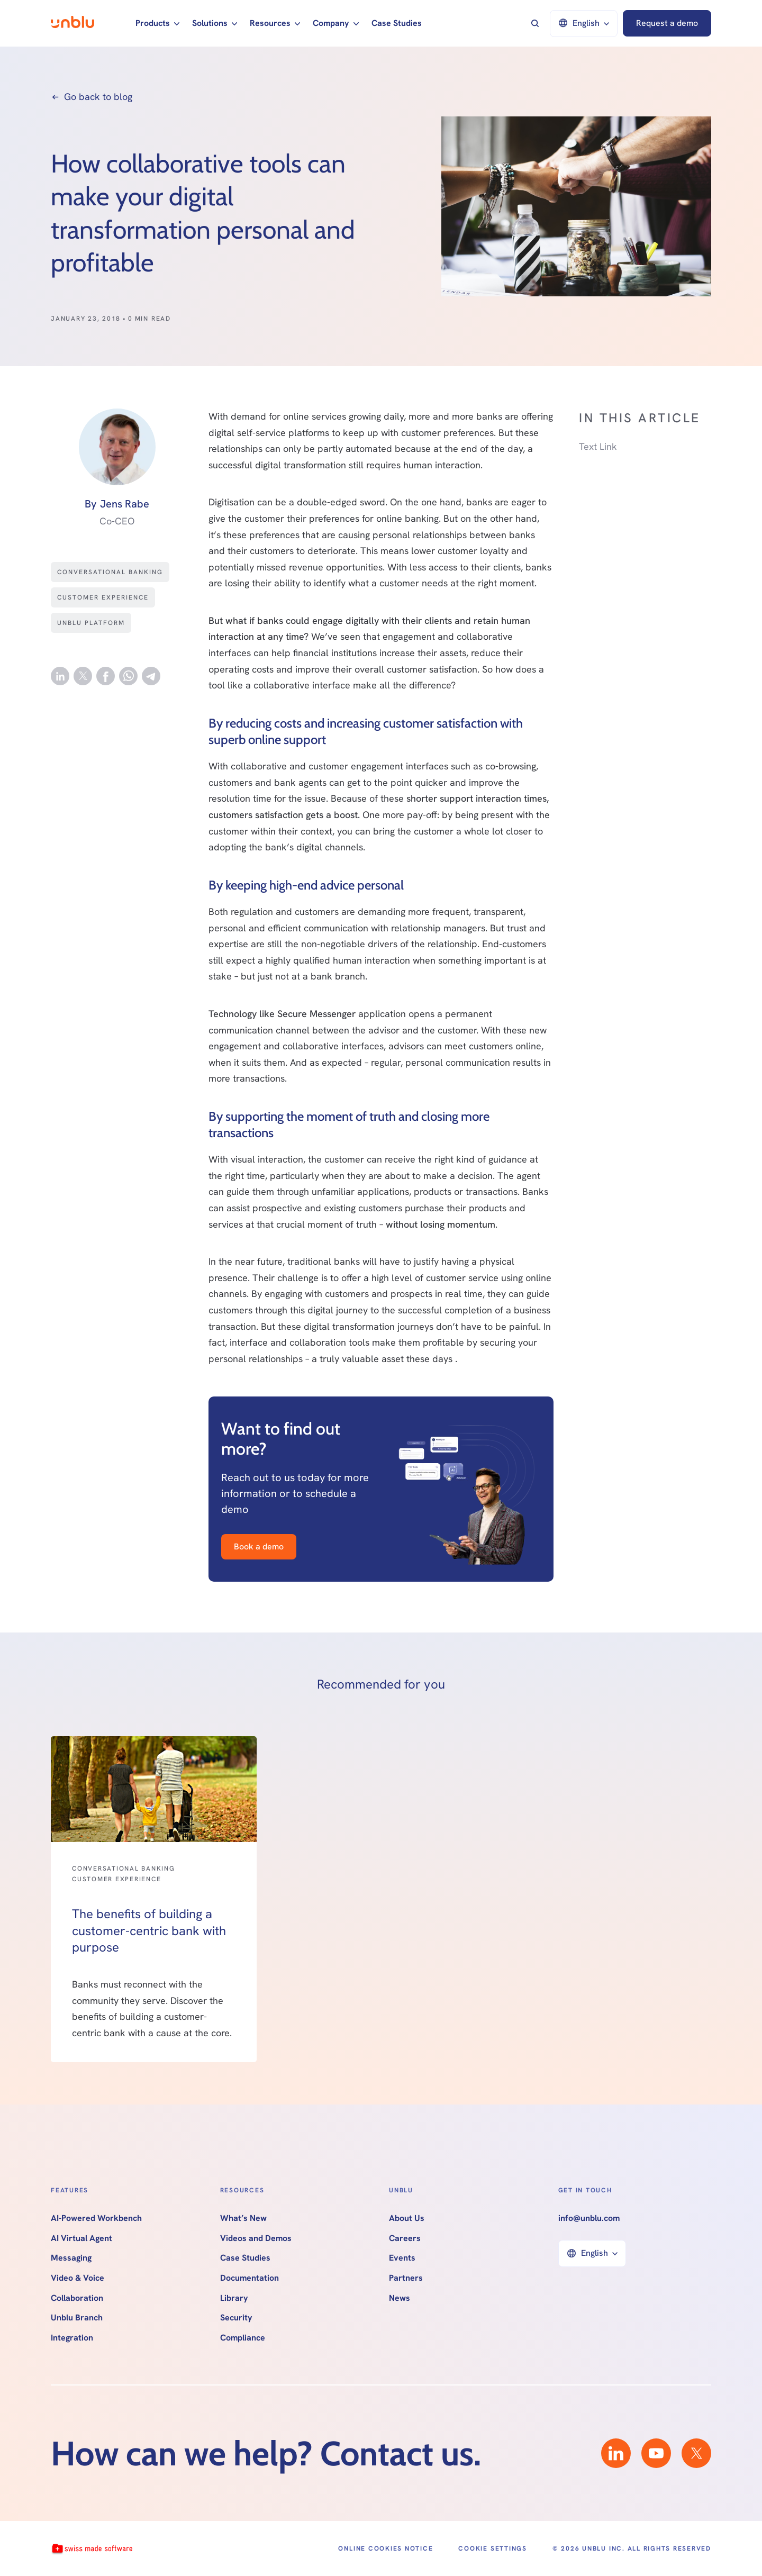  What do you see at coordinates (405, 2238) in the screenshot?
I see `Careers` at bounding box center [405, 2238].